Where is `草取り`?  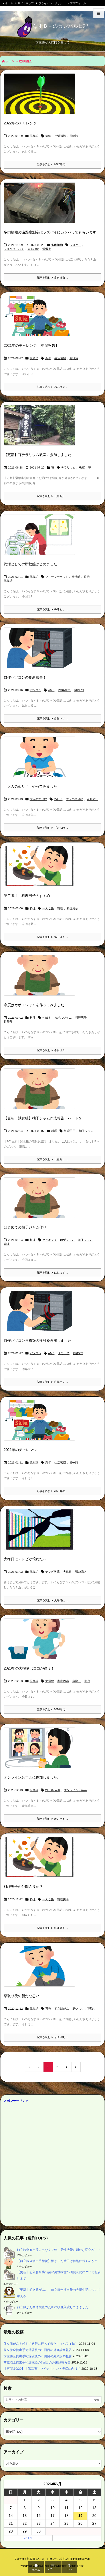
草取り is located at coordinates (91, 2008).